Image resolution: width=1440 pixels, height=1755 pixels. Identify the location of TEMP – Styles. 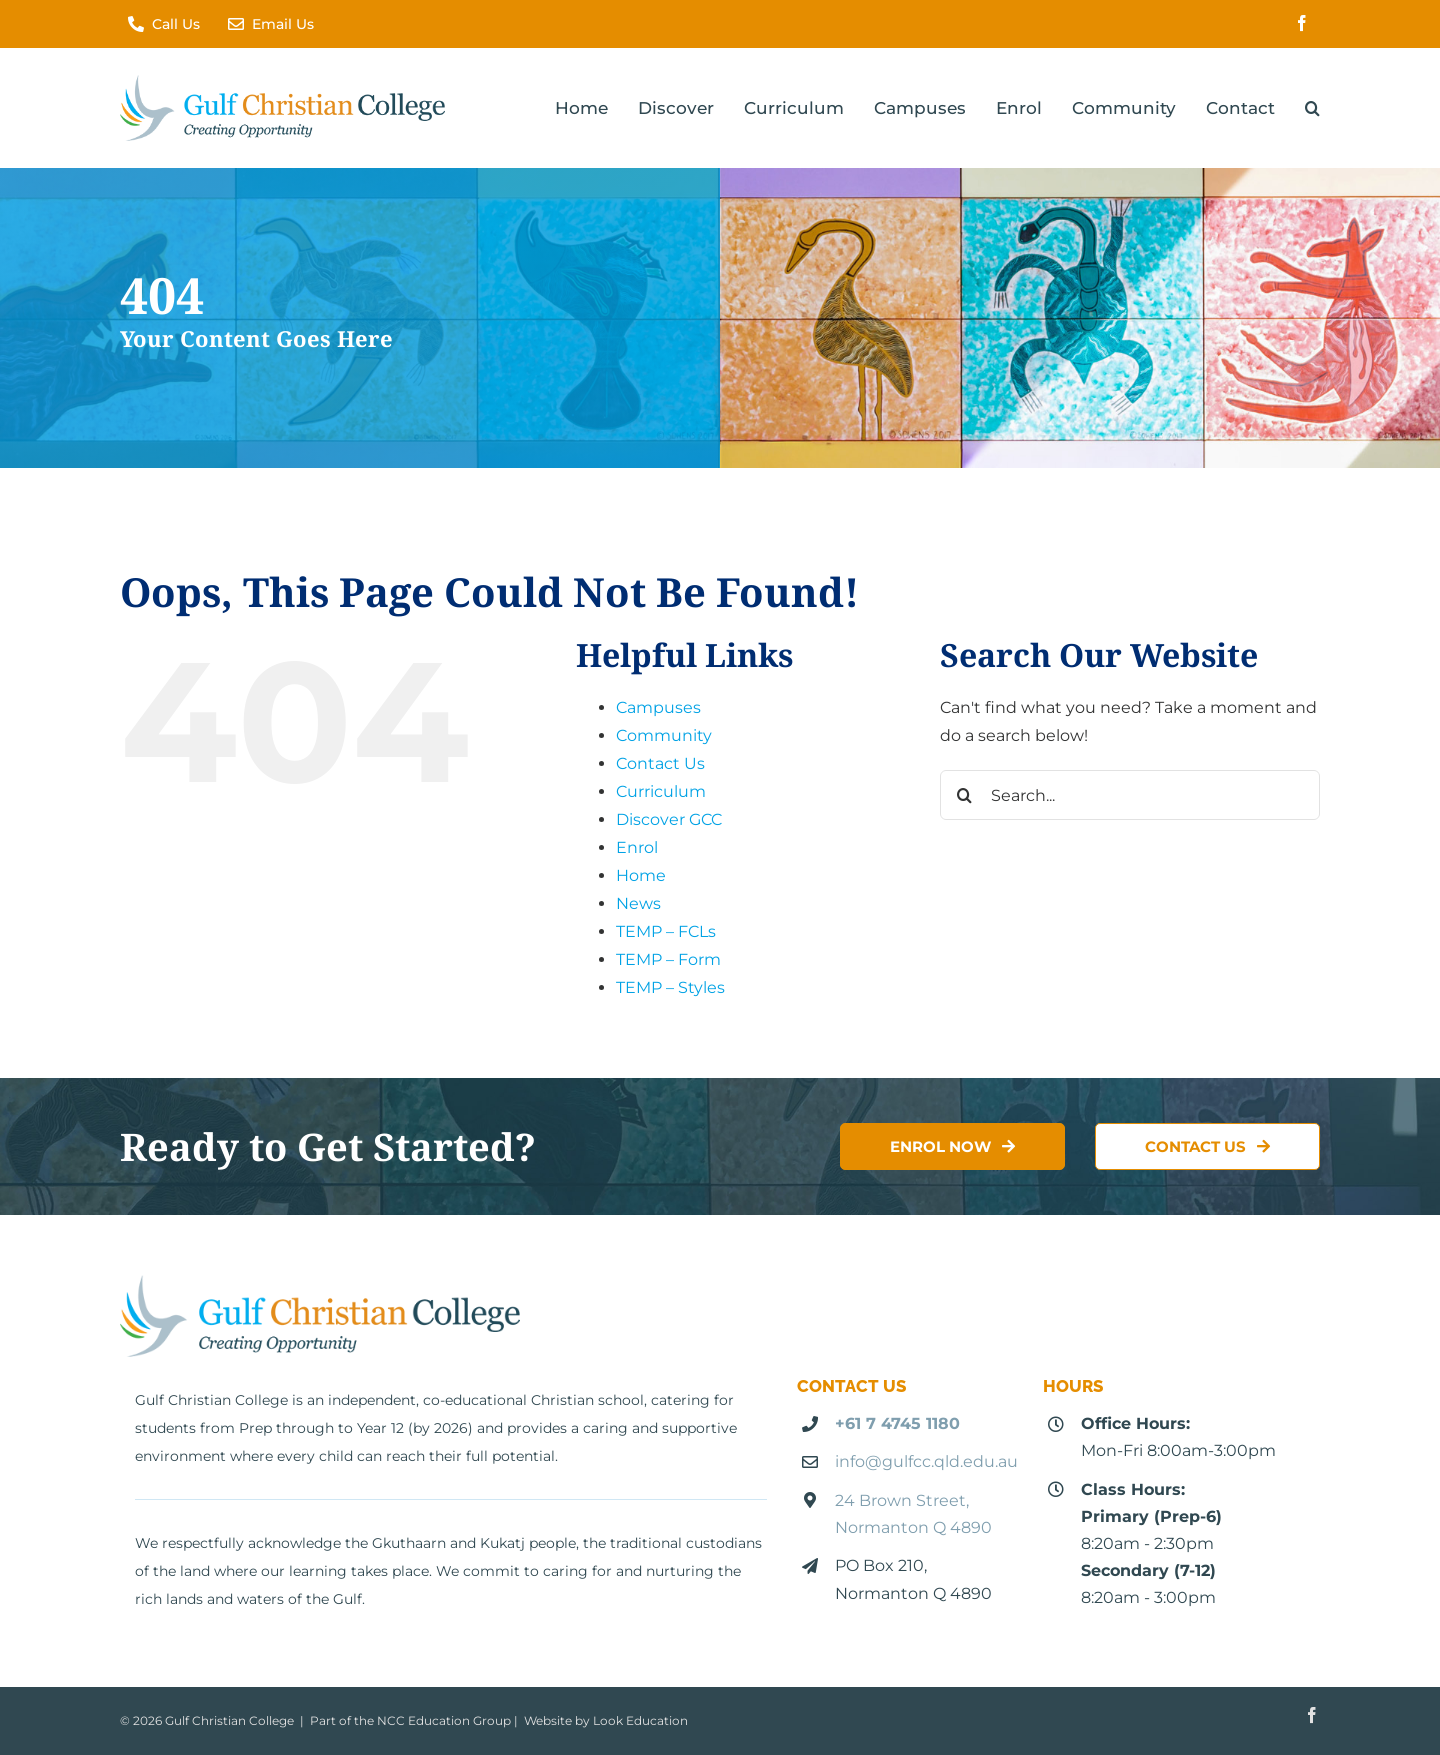
(670, 987).